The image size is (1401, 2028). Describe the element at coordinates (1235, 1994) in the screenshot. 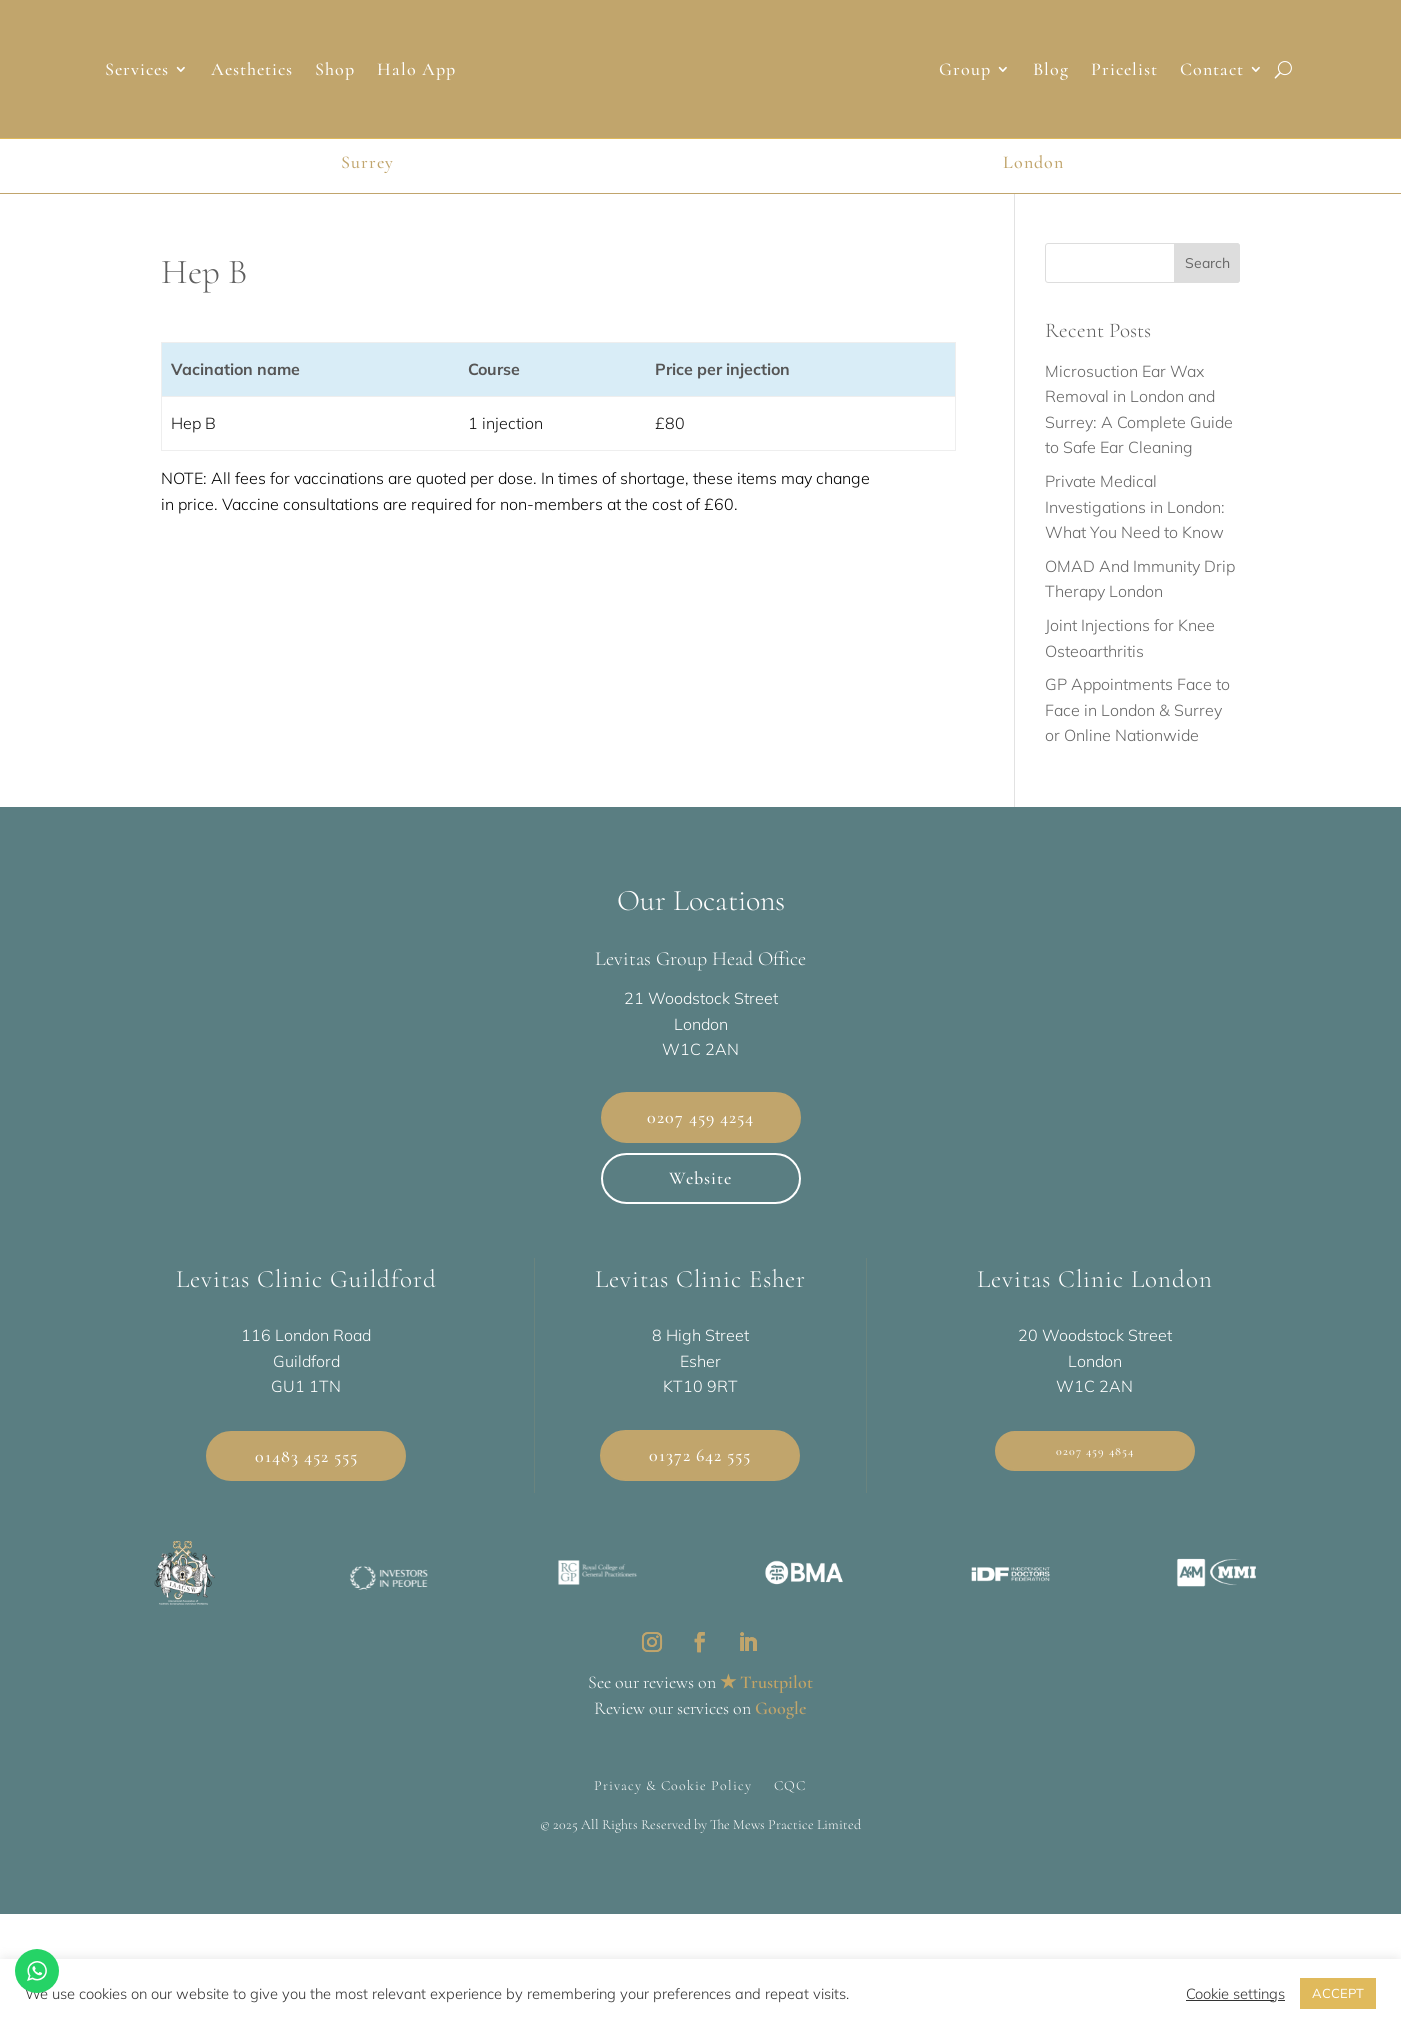

I see `Cookie settings [button]` at that location.